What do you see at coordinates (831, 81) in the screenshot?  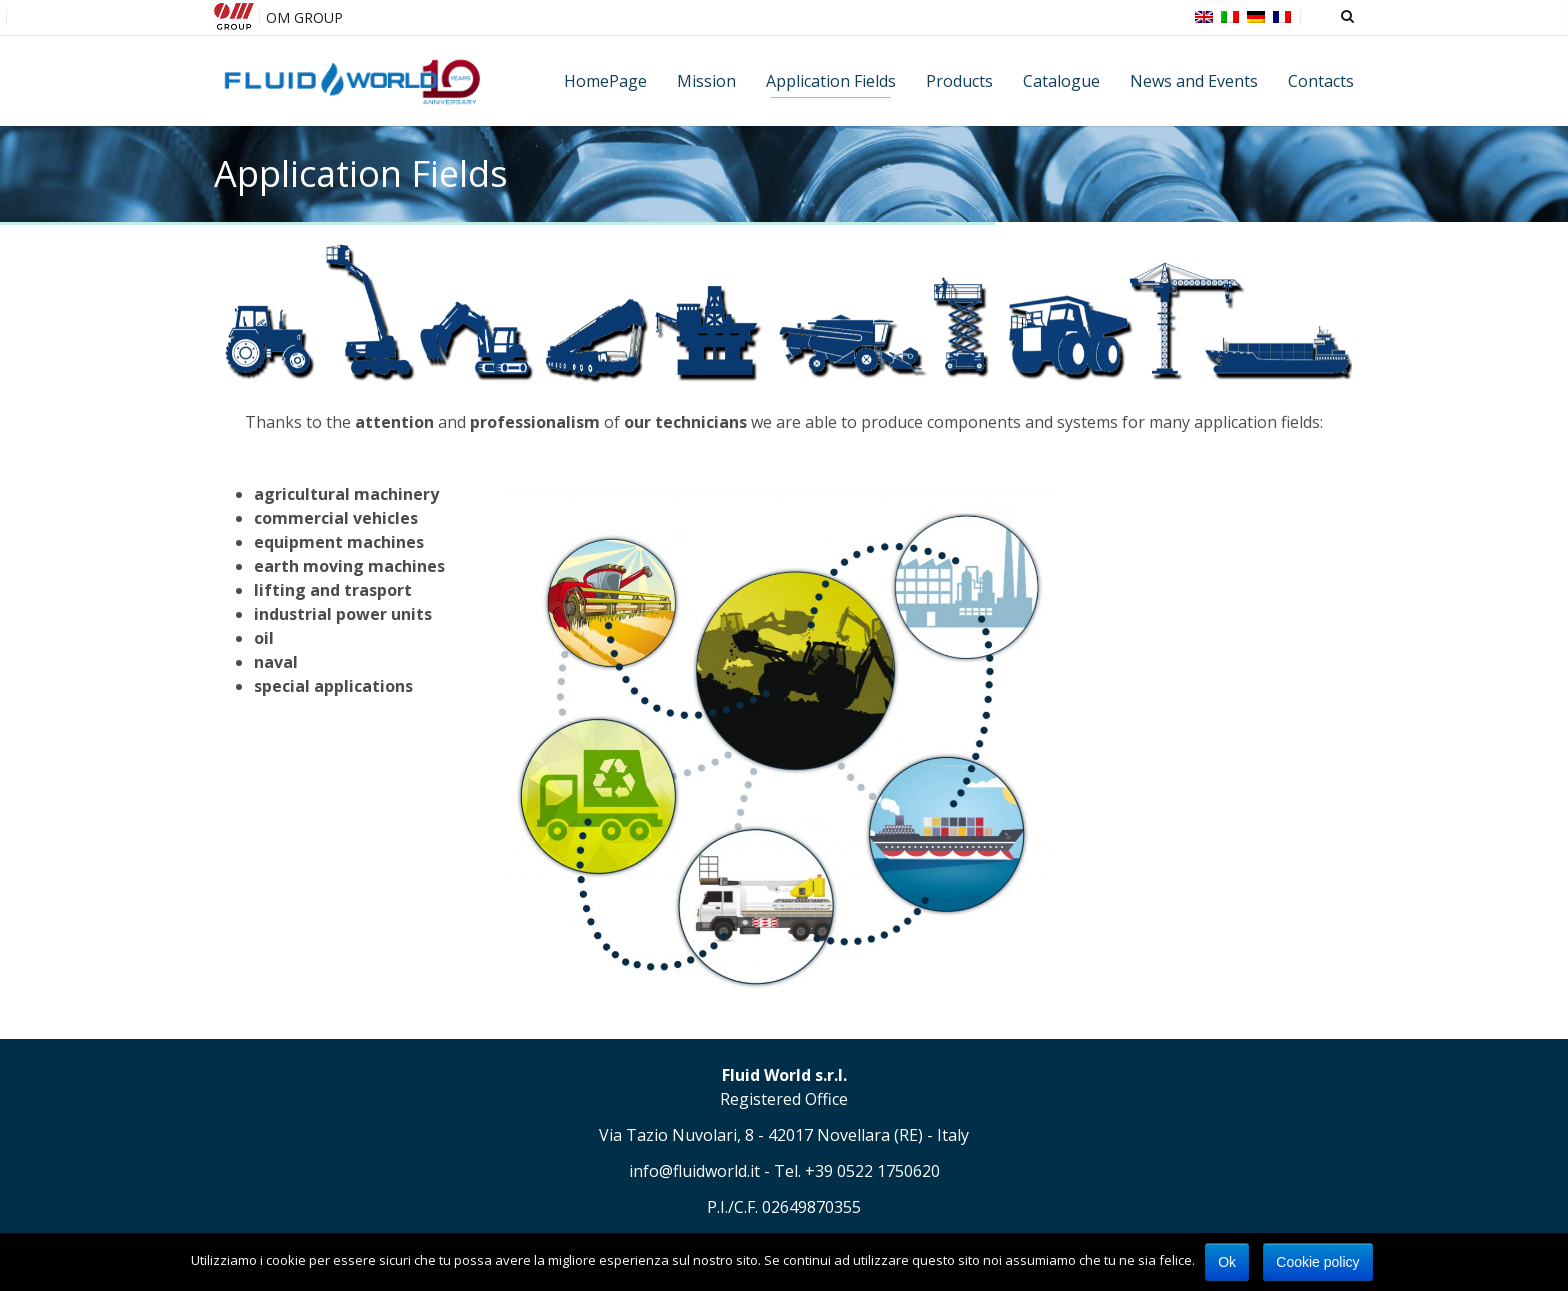 I see `Application Fields` at bounding box center [831, 81].